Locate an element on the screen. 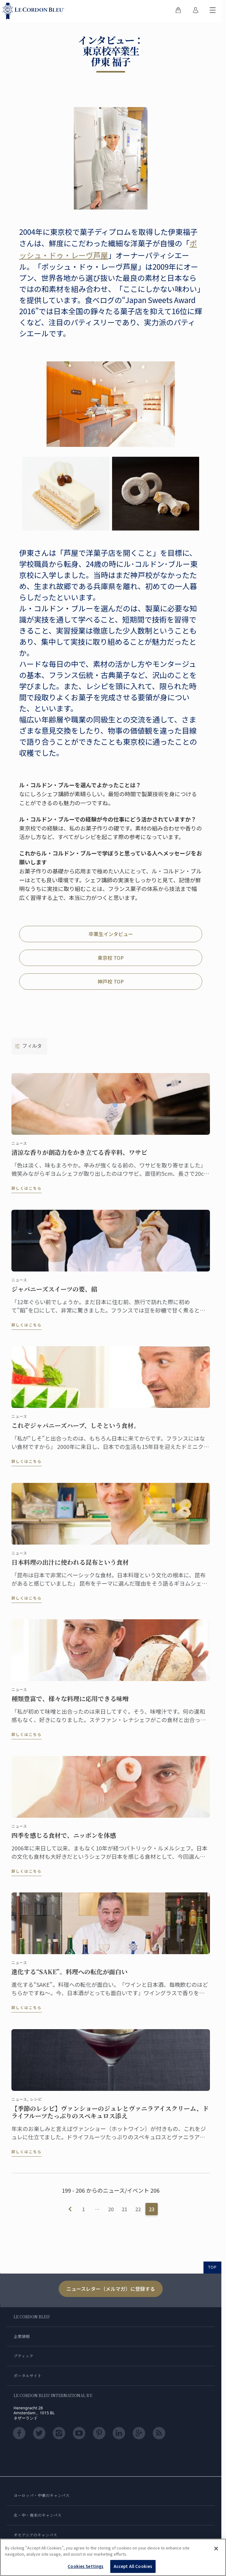 This screenshot has width=226, height=2576. Accept All Cookies is located at coordinates (133, 2566).